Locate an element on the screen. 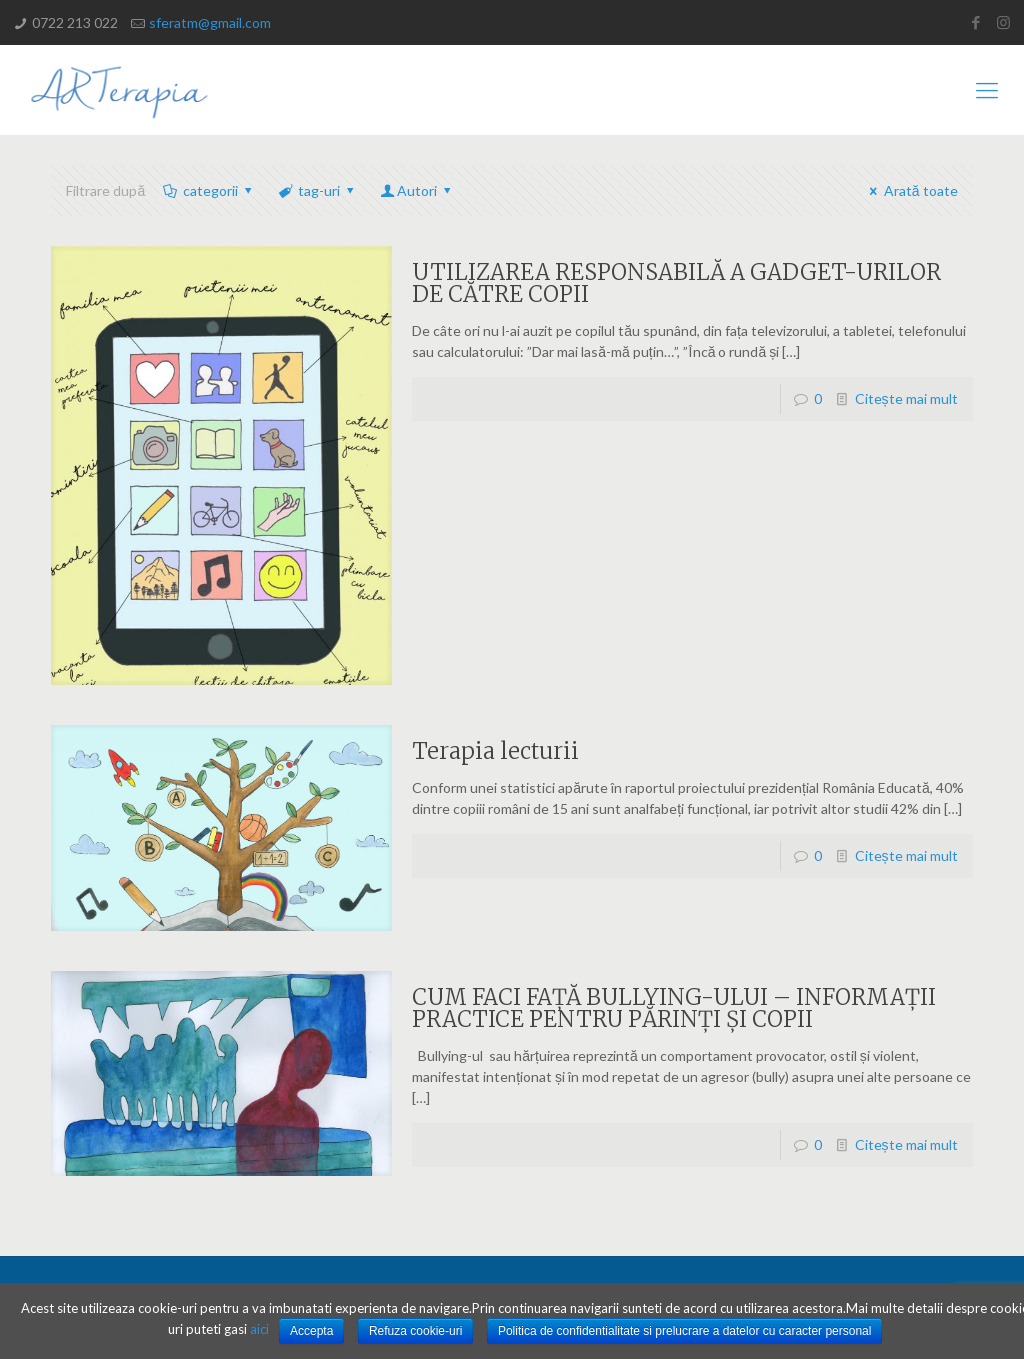  CUM FACI FAȚĂ BULLYING-ULUI – INFORMAȚII PRACTICE PENTRU PĂRINȚI ȘI COPII is located at coordinates (674, 1008).